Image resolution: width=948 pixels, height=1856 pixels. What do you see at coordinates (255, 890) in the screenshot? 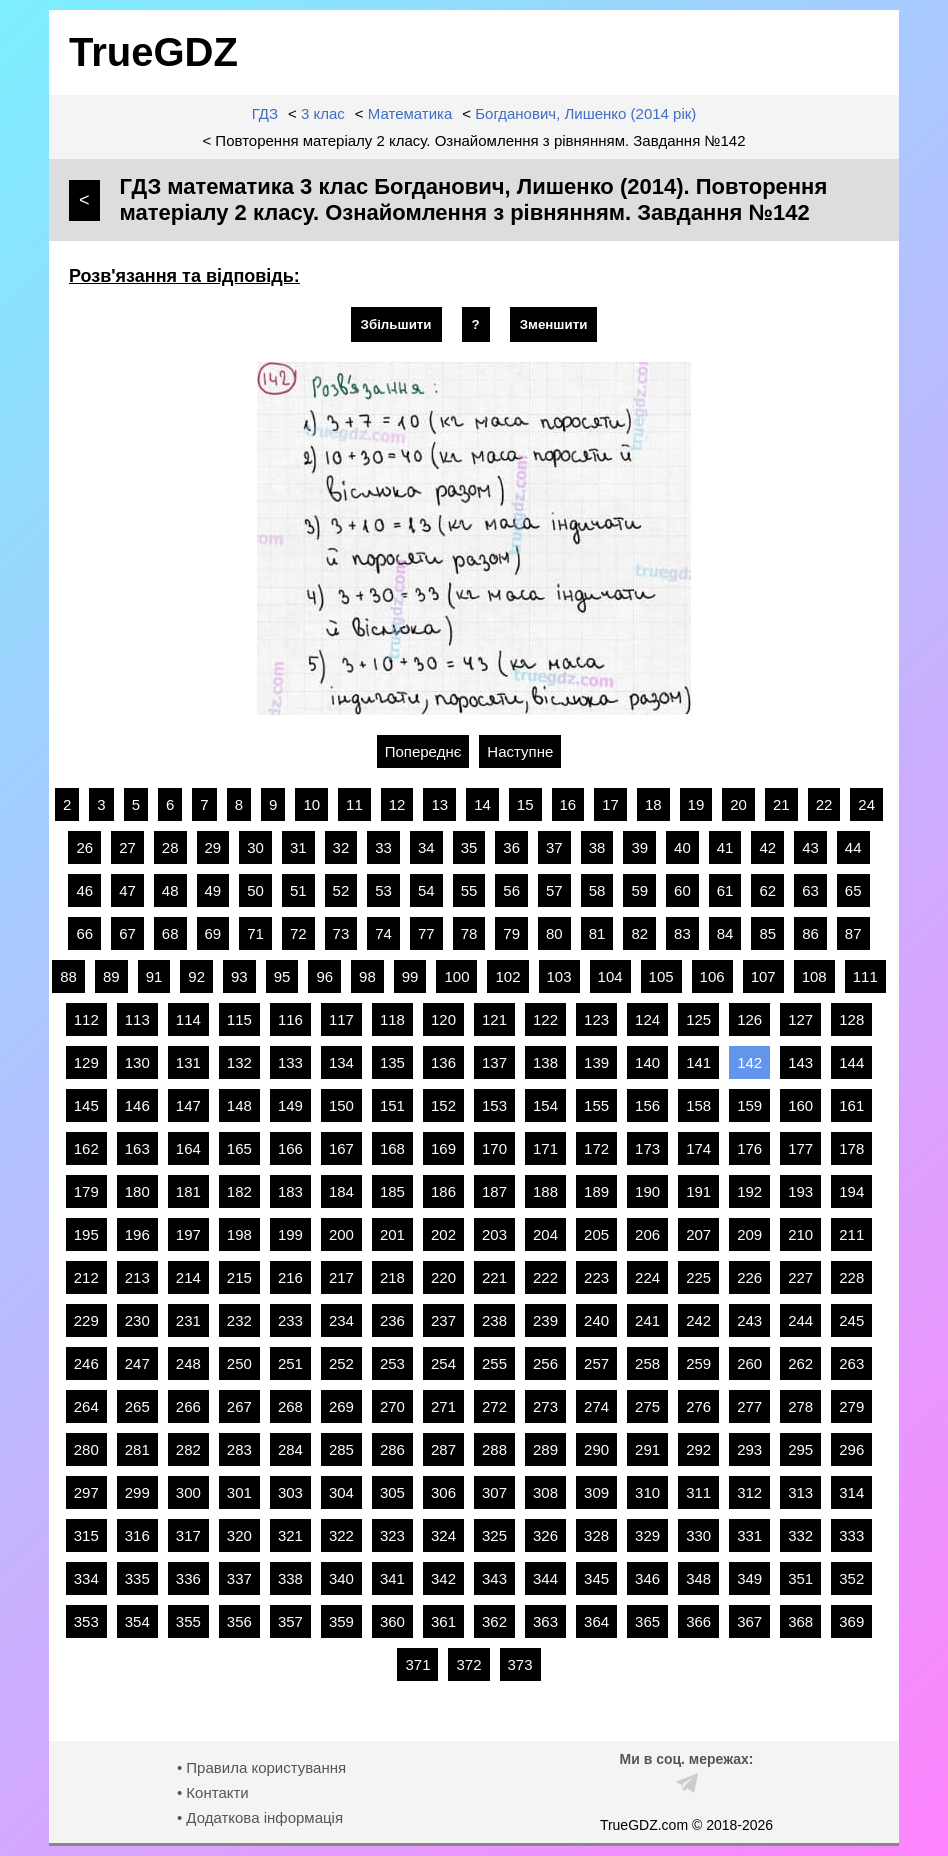
I see `50` at bounding box center [255, 890].